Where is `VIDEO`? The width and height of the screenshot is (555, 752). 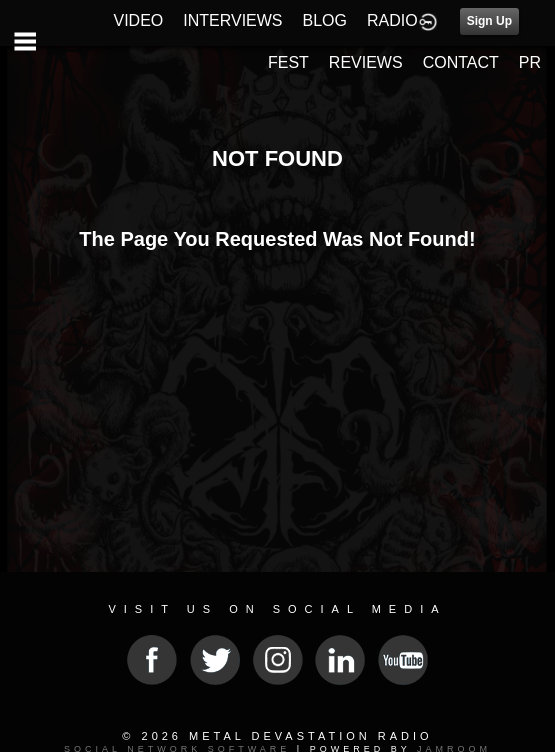 VIDEO is located at coordinates (138, 20).